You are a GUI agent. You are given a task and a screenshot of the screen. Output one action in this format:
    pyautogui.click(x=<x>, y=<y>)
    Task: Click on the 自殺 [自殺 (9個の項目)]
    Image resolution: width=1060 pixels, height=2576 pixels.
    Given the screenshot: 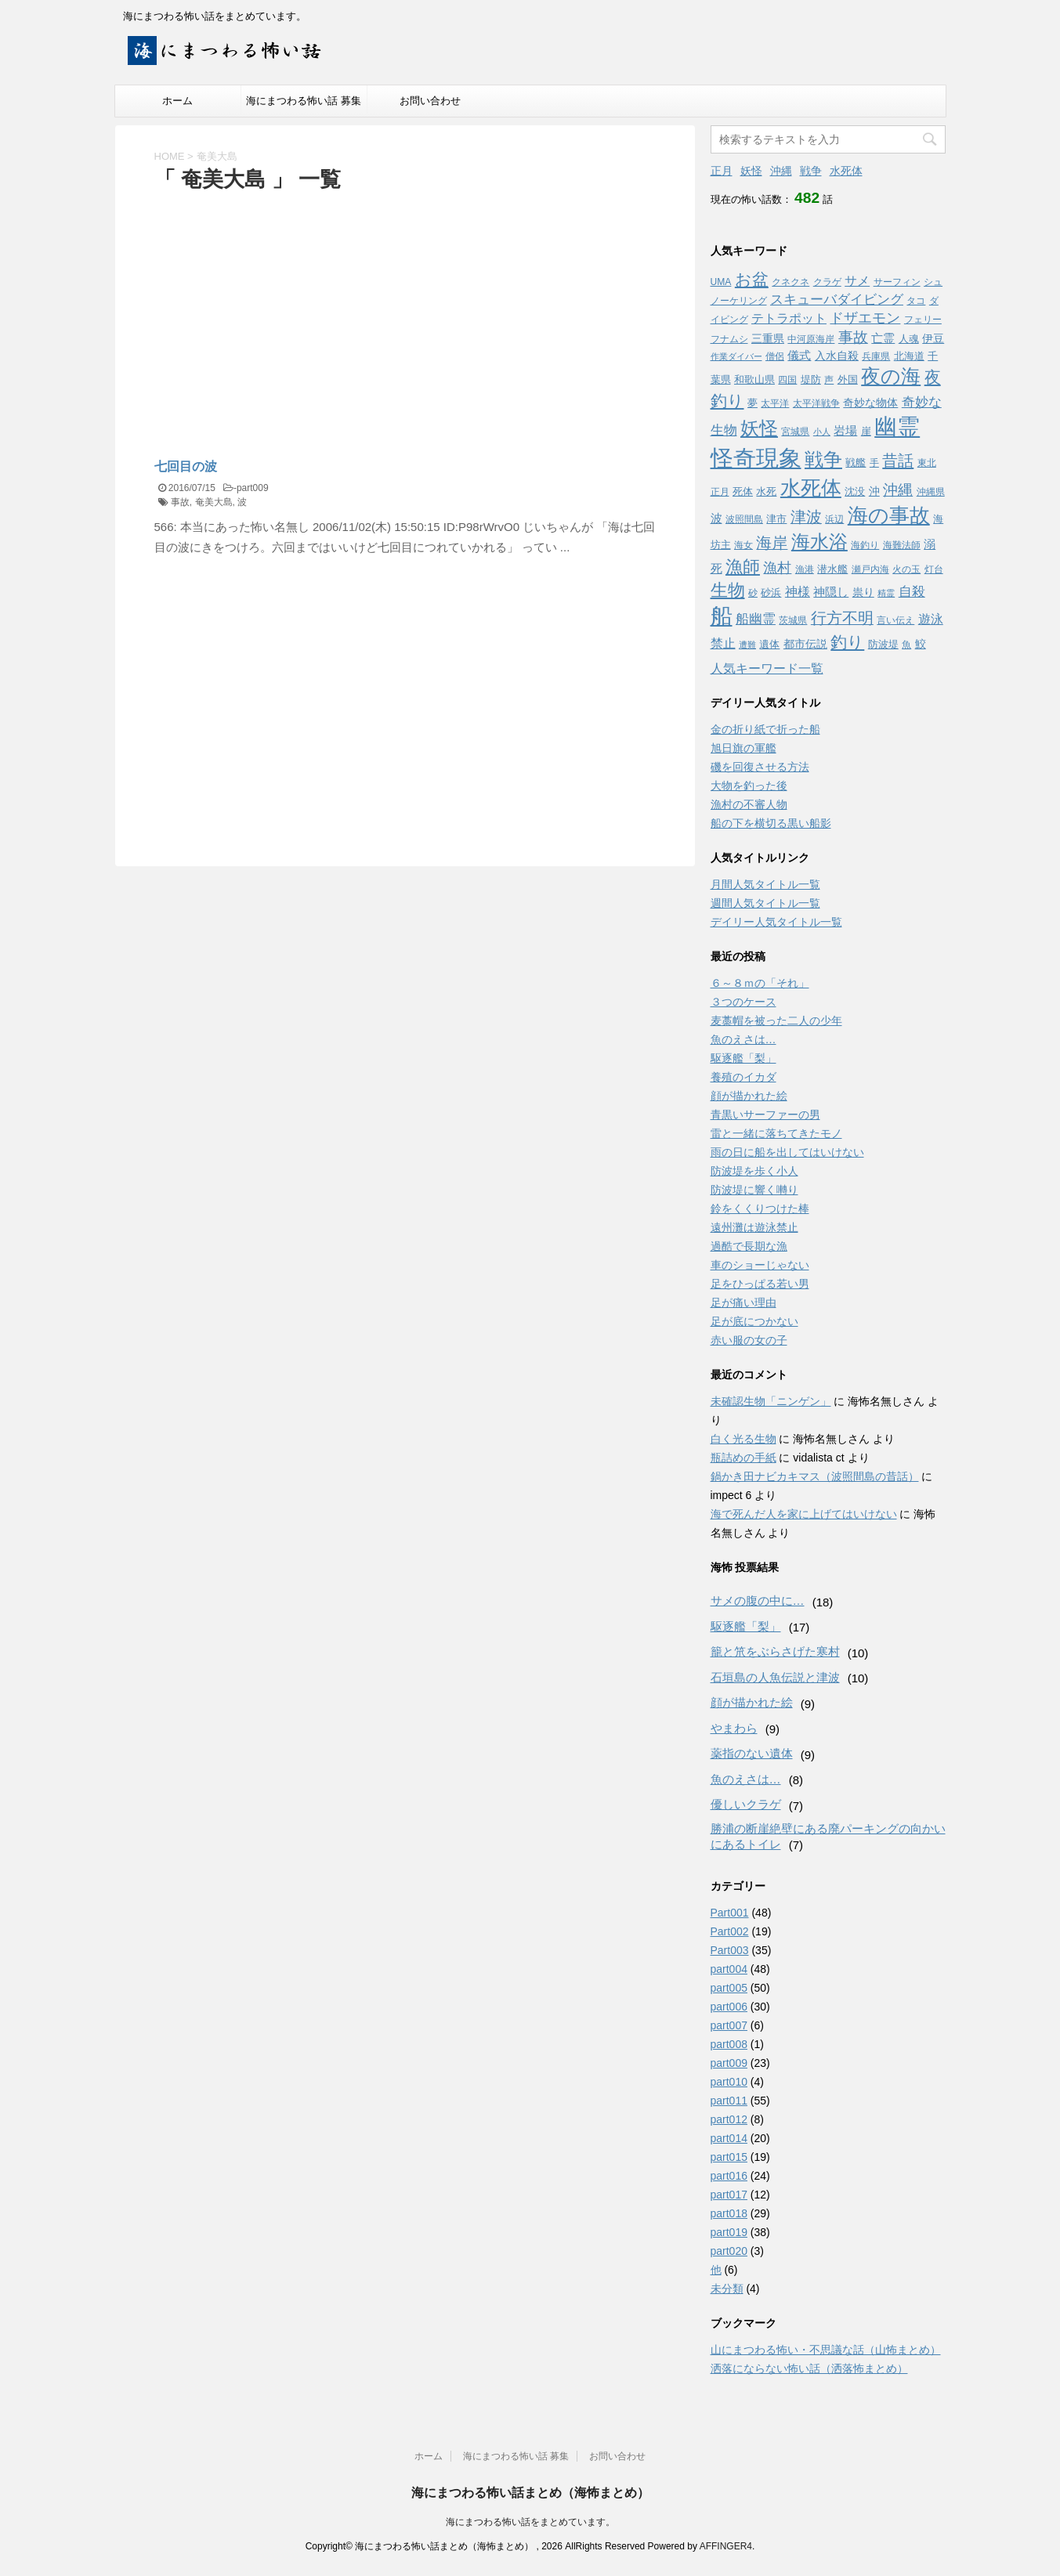 What is the action you would take?
    pyautogui.click(x=912, y=591)
    